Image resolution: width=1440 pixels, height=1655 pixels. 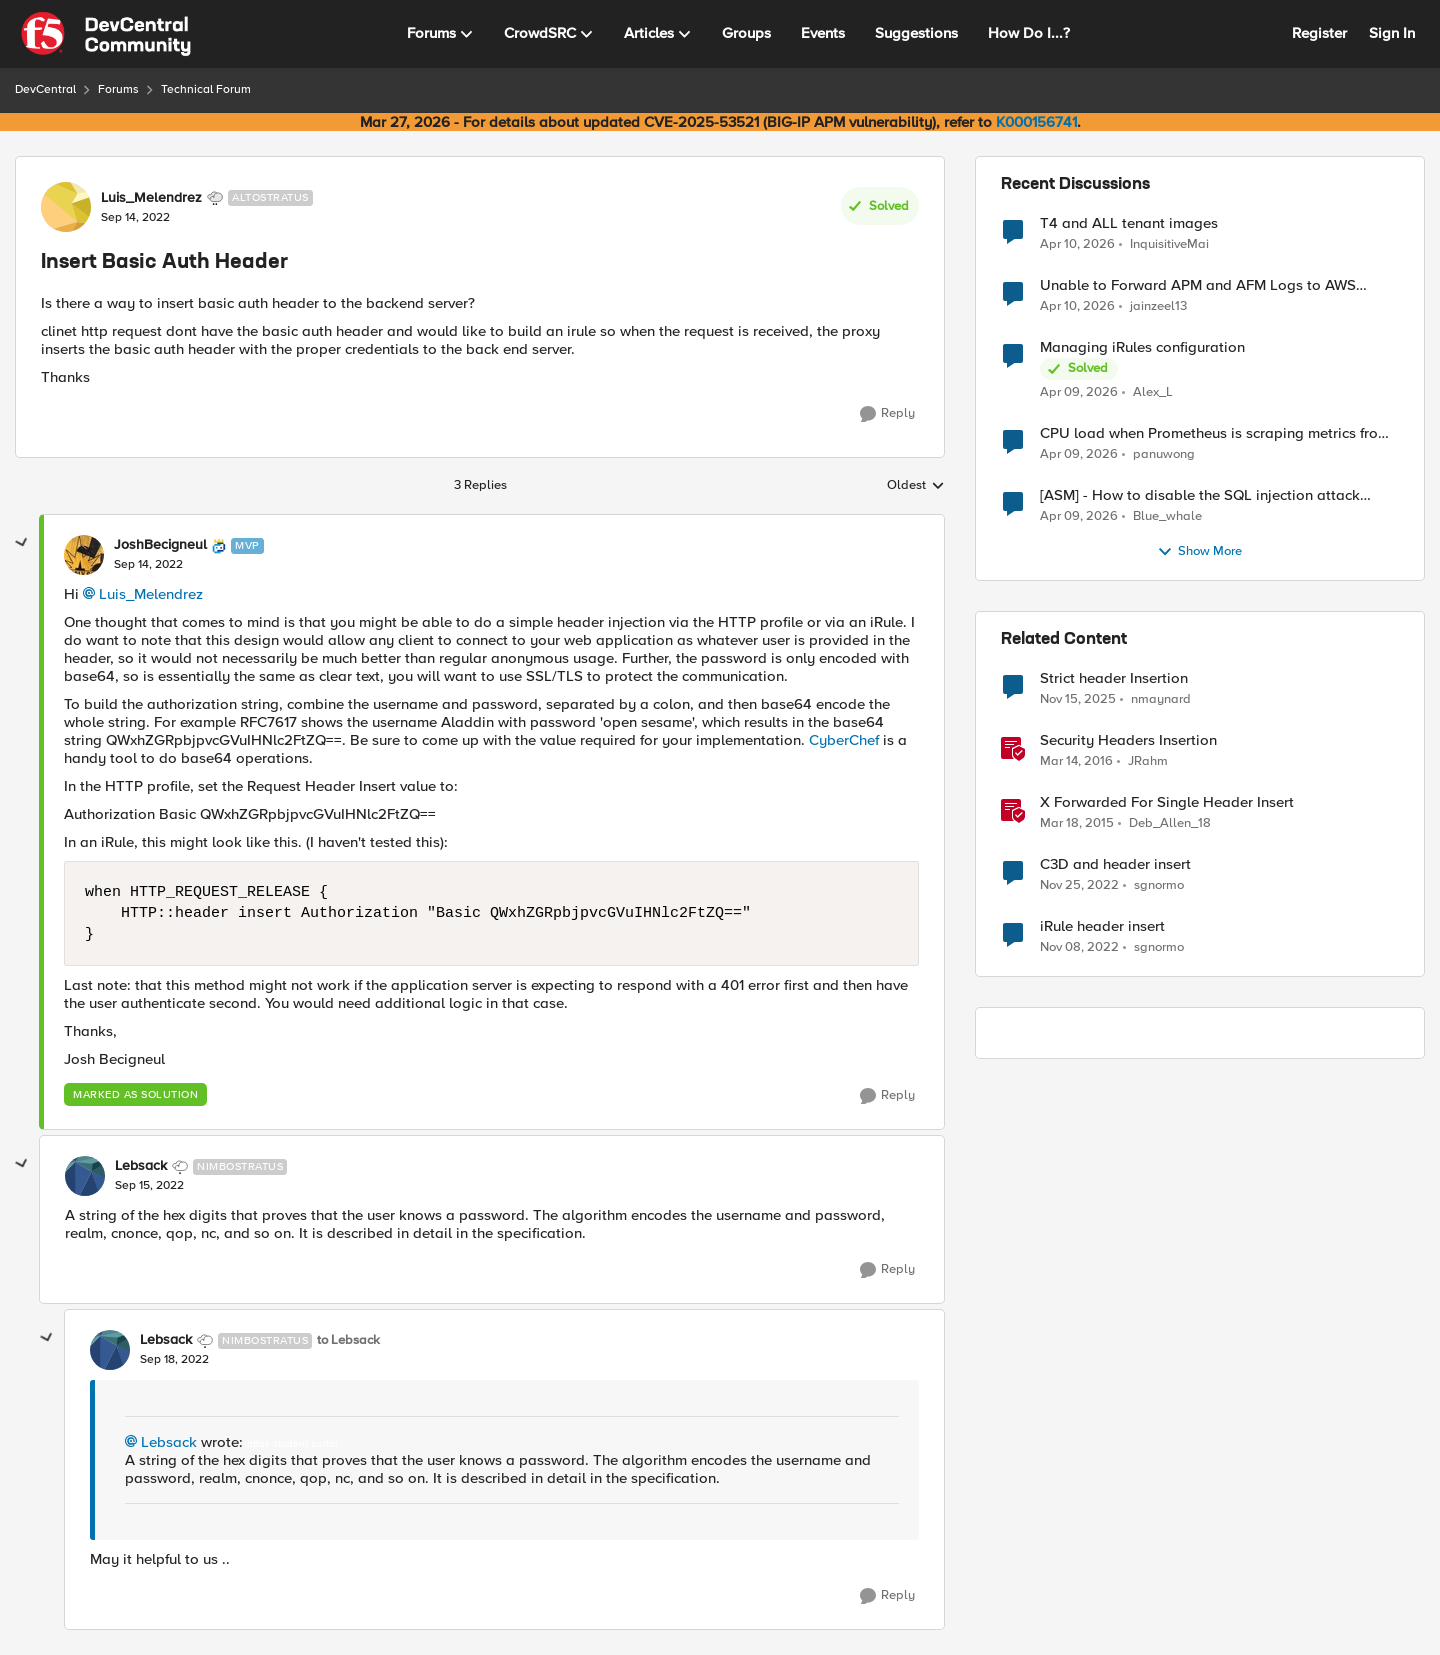 I want to click on Show More, so click(x=1199, y=552).